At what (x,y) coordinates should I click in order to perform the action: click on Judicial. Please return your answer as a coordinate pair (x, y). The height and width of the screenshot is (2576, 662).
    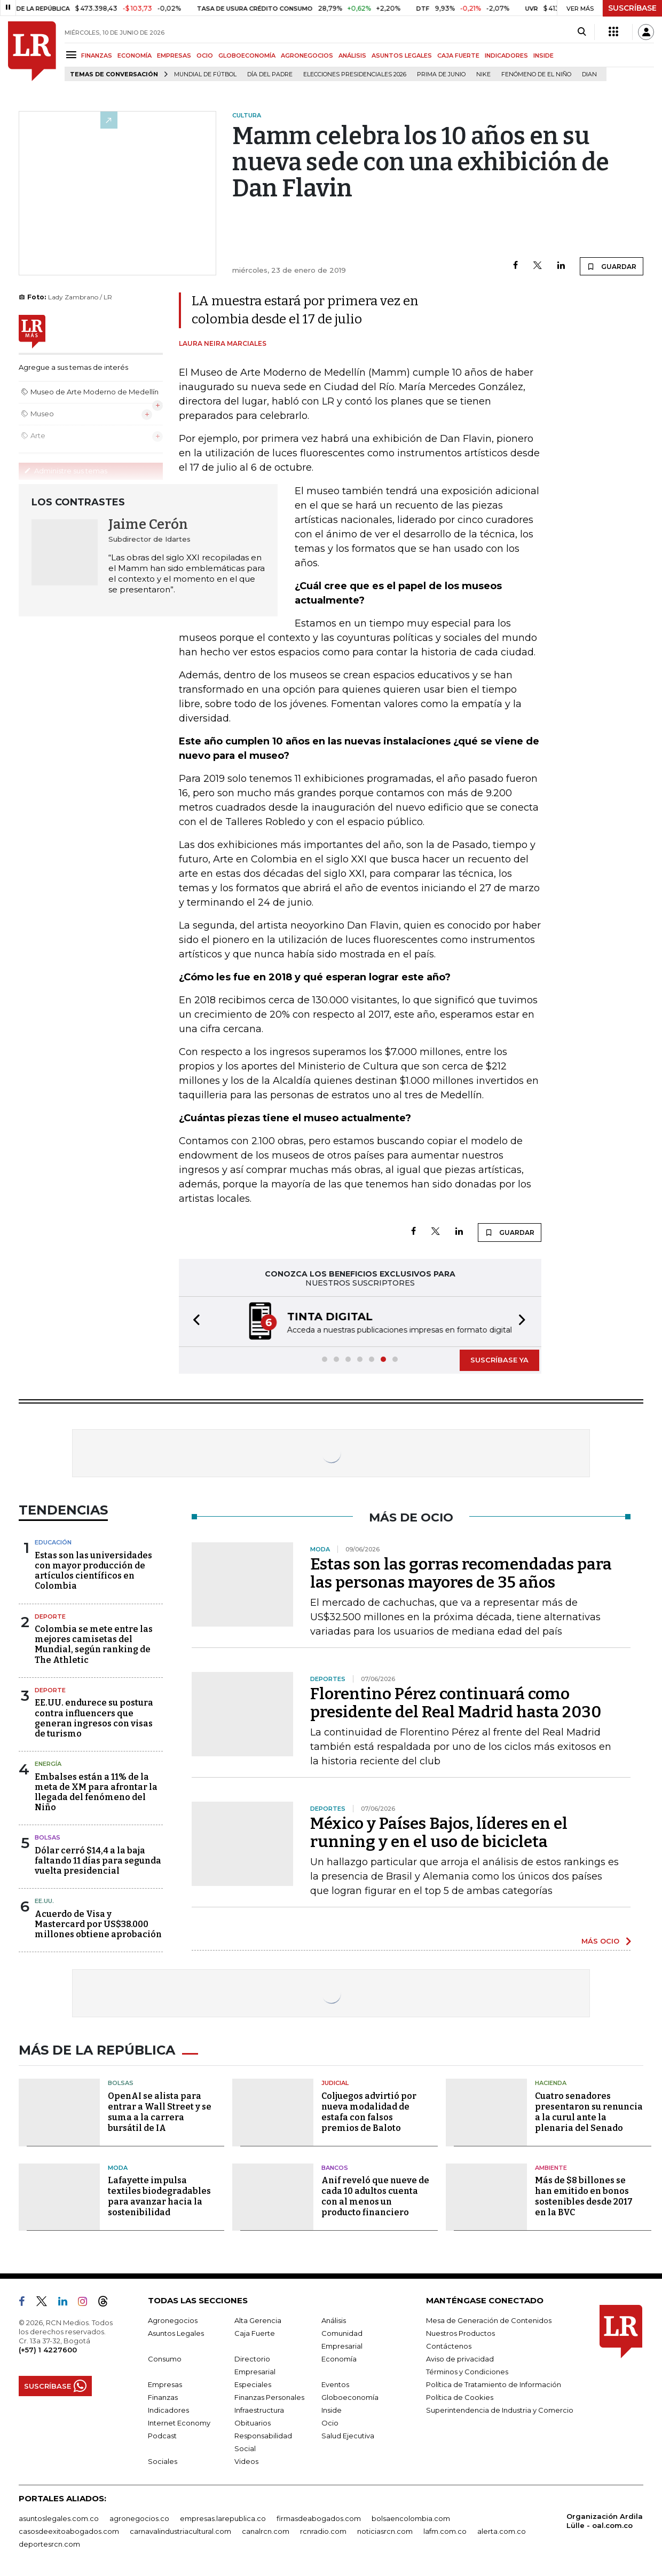
    Looking at the image, I should click on (335, 2083).